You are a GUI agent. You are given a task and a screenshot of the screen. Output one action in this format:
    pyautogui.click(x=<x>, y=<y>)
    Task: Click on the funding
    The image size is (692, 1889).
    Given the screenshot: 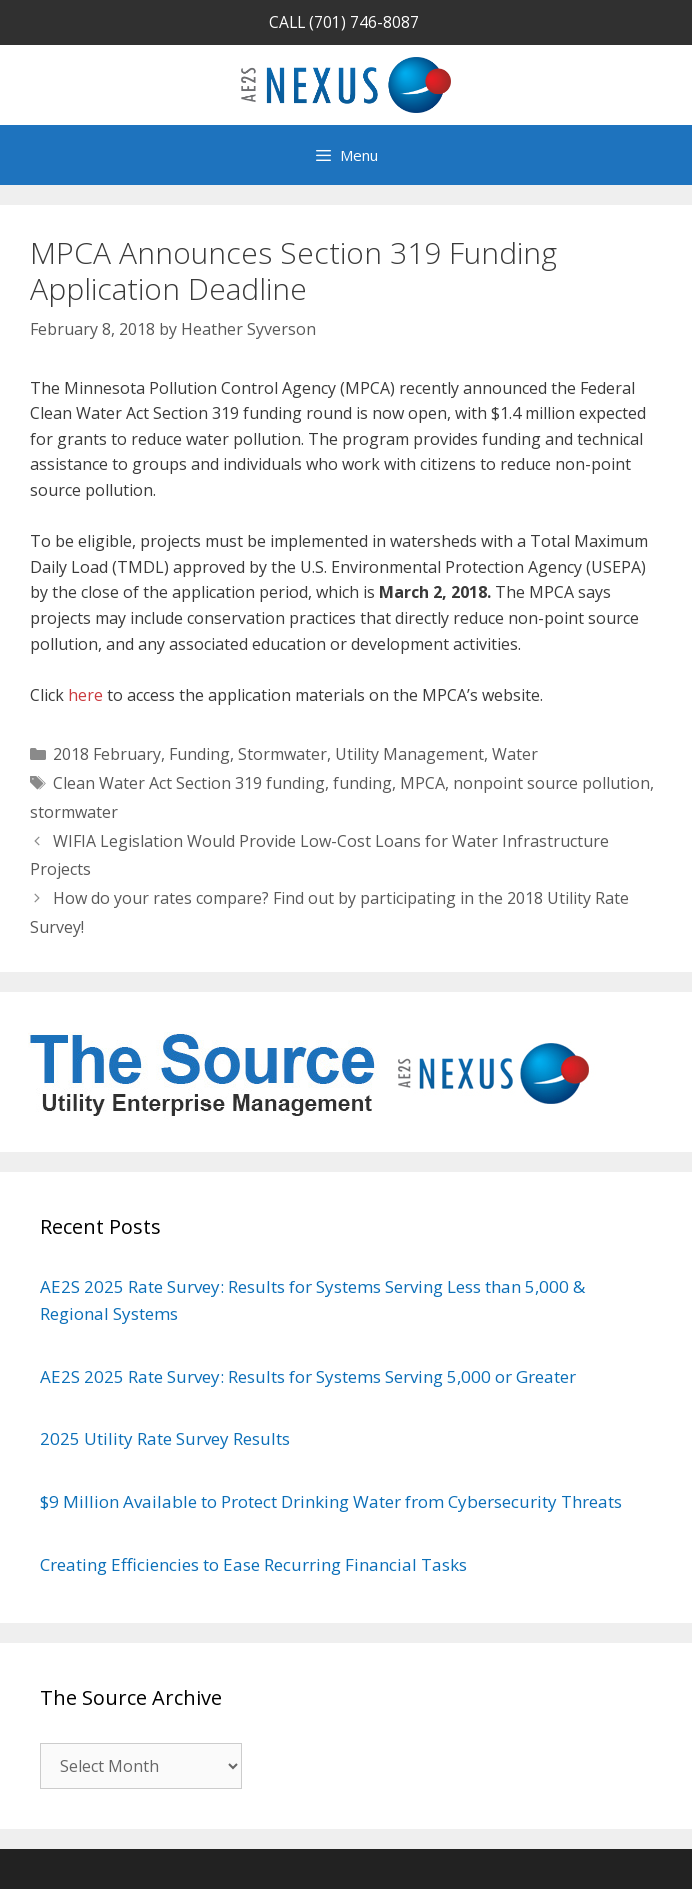 What is the action you would take?
    pyautogui.click(x=362, y=783)
    